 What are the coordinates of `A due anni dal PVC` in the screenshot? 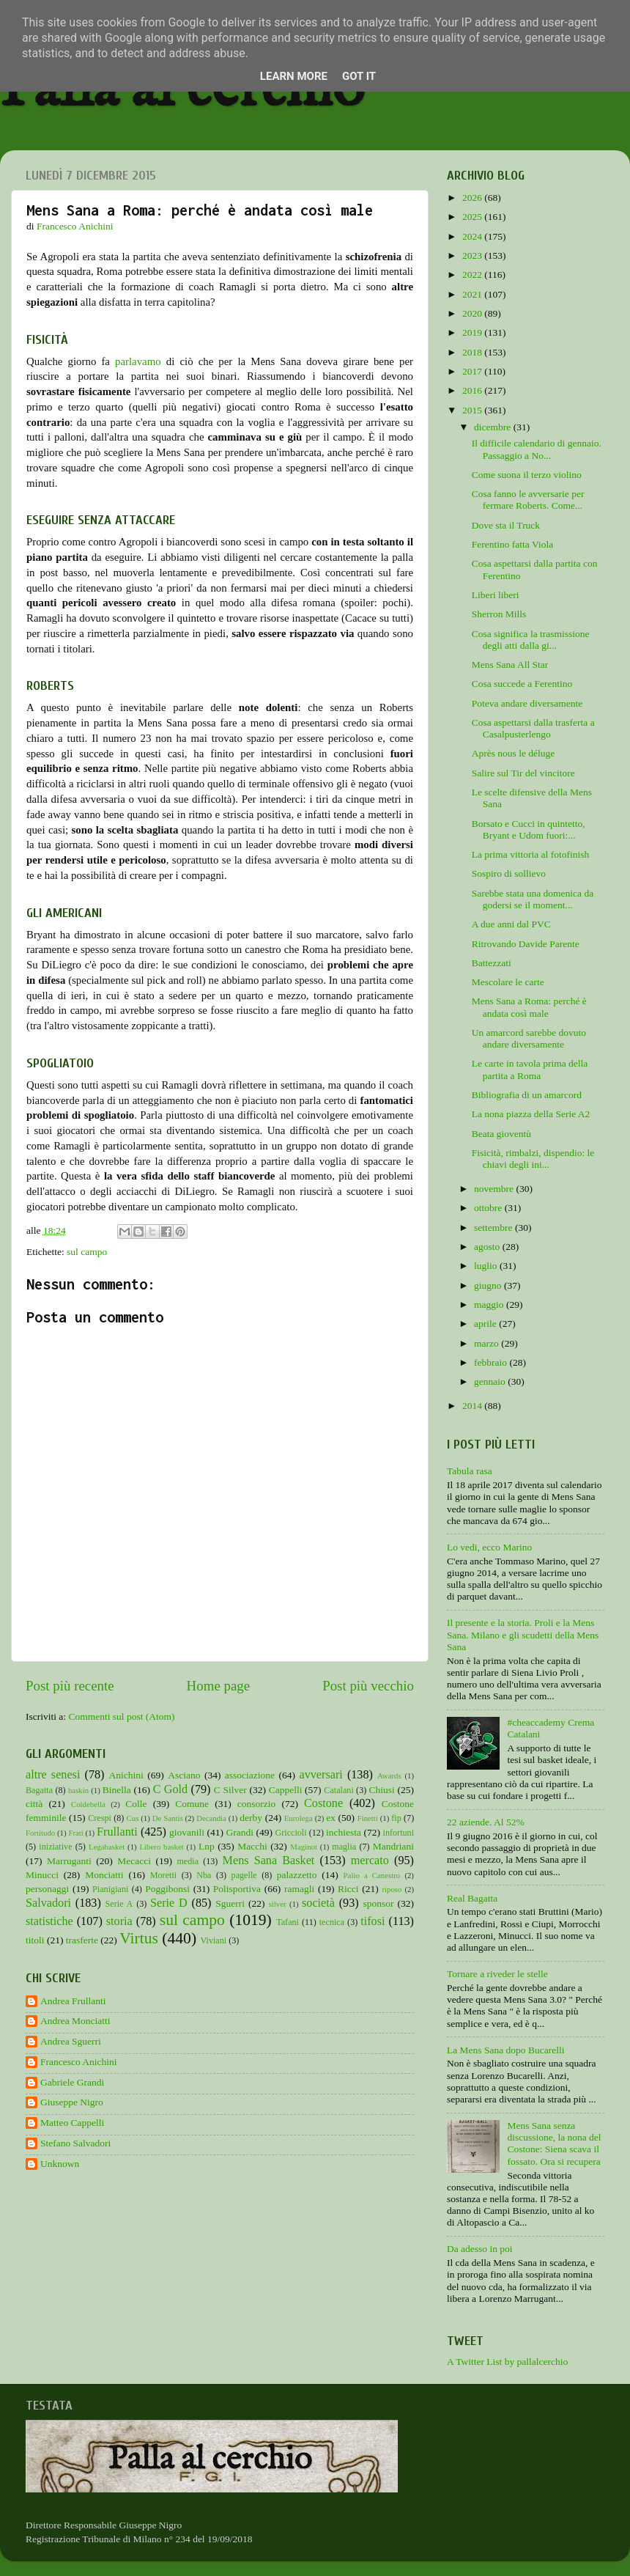 It's located at (511, 924).